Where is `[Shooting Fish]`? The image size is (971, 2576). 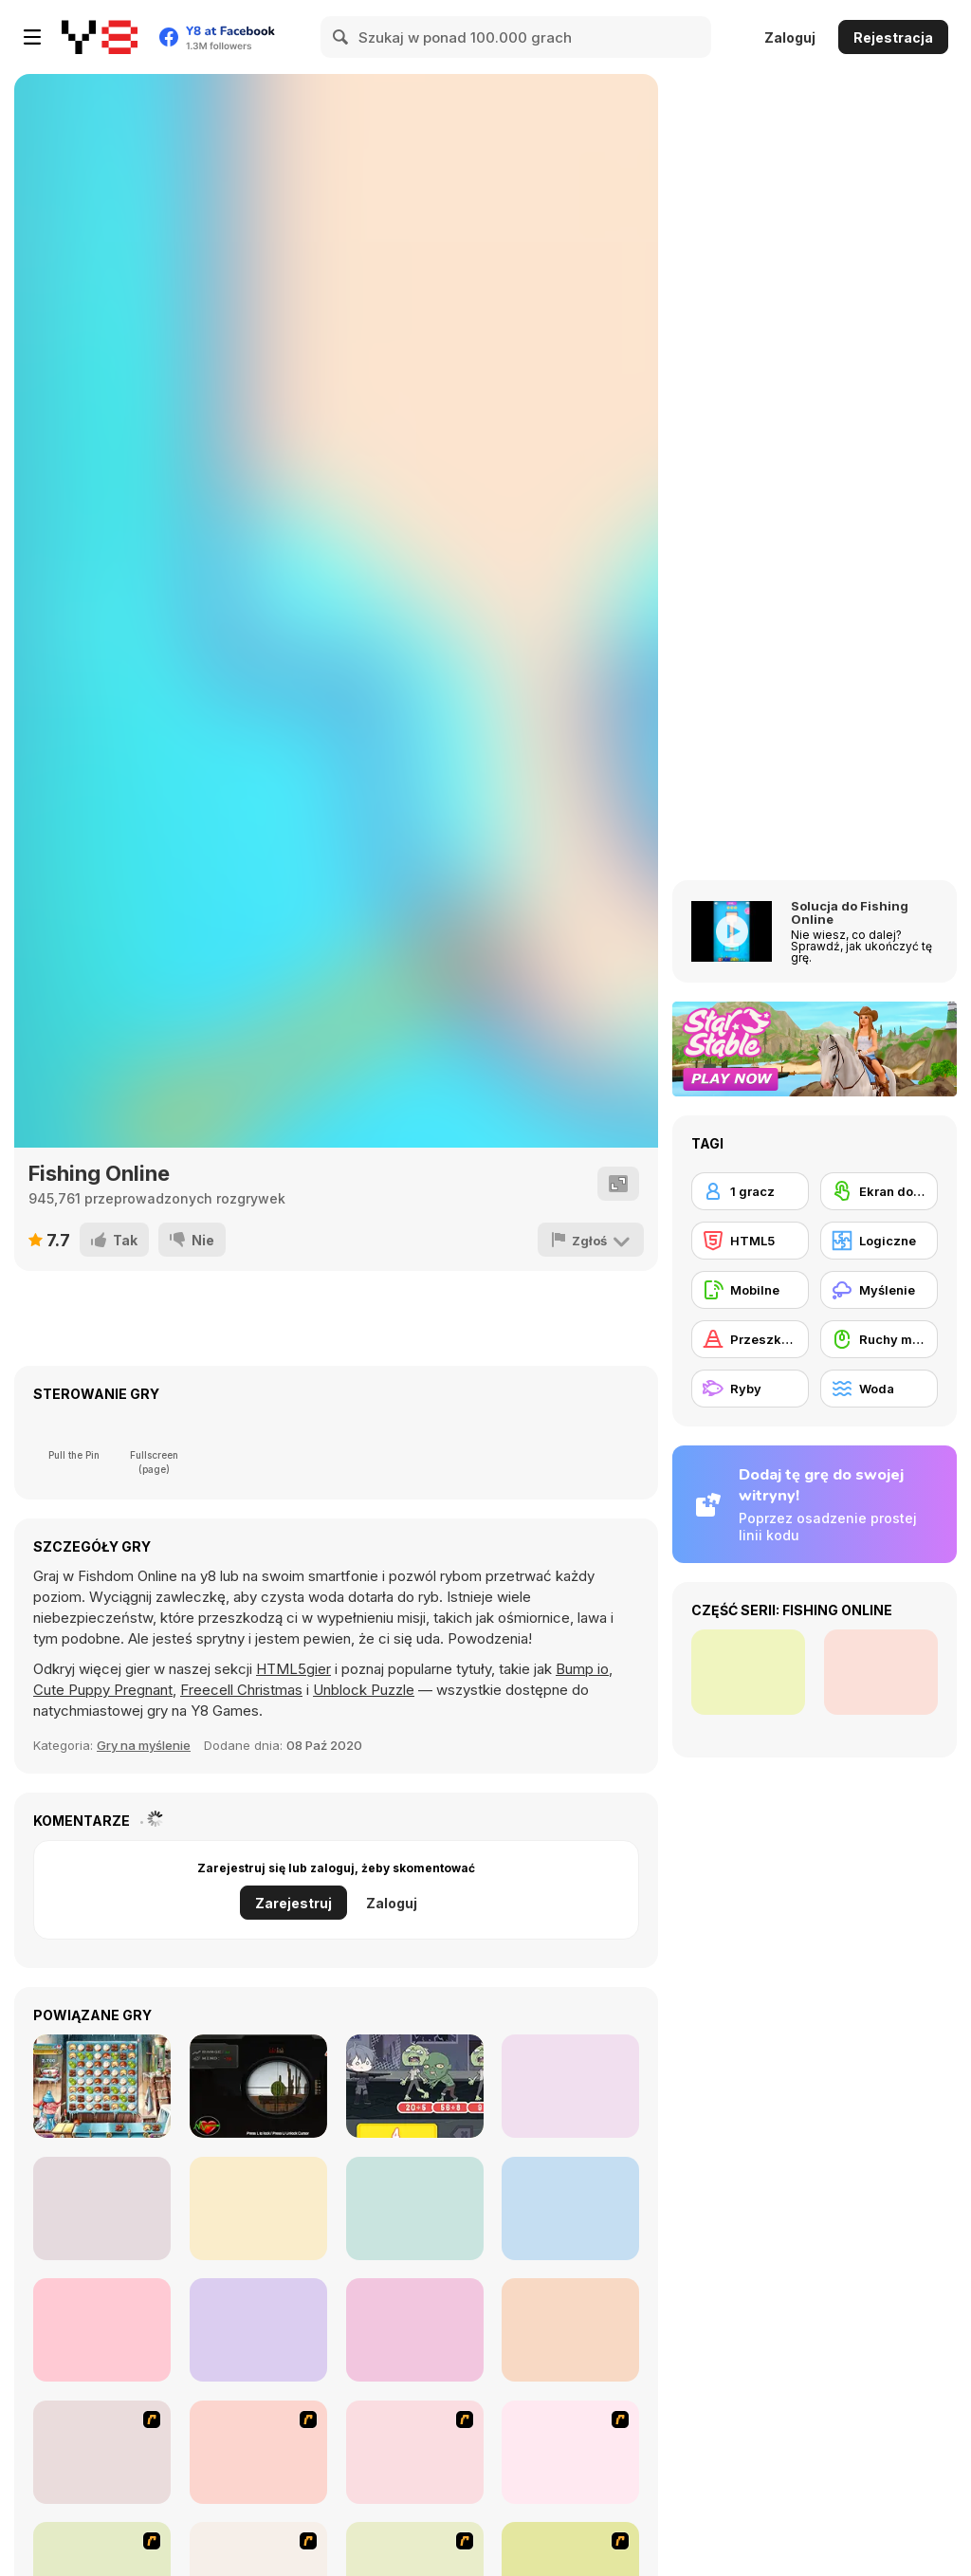 [Shooting Fish] is located at coordinates (258, 2452).